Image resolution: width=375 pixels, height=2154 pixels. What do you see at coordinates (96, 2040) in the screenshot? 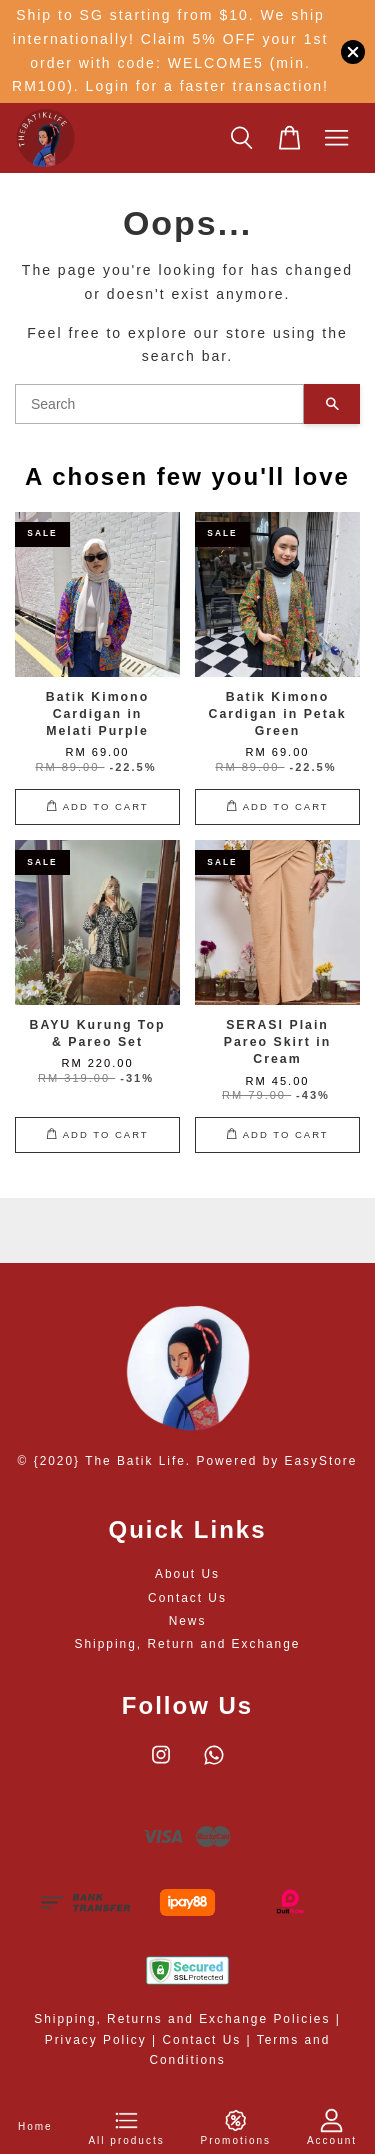
I see `Privacy Policy` at bounding box center [96, 2040].